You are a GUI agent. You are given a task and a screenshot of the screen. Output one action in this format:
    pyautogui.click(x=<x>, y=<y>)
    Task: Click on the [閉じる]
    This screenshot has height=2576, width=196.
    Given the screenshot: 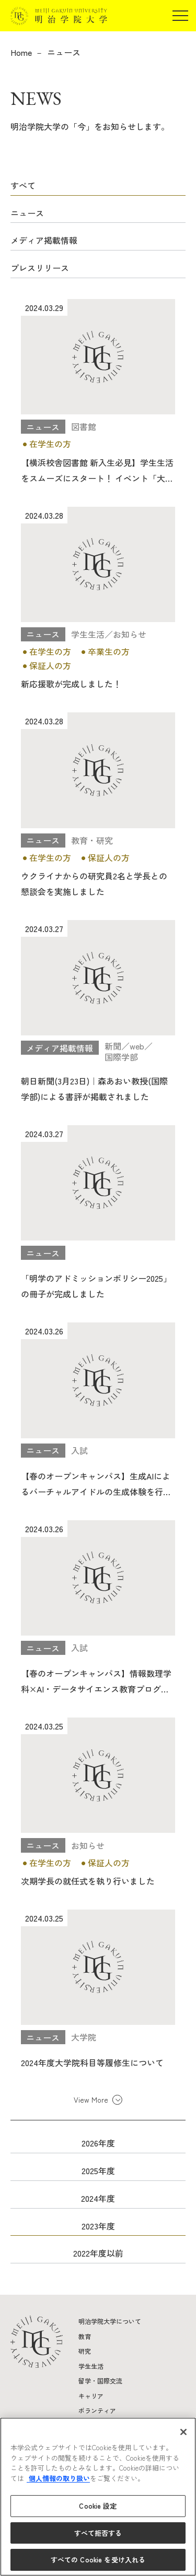 What is the action you would take?
    pyautogui.click(x=183, y=2431)
    